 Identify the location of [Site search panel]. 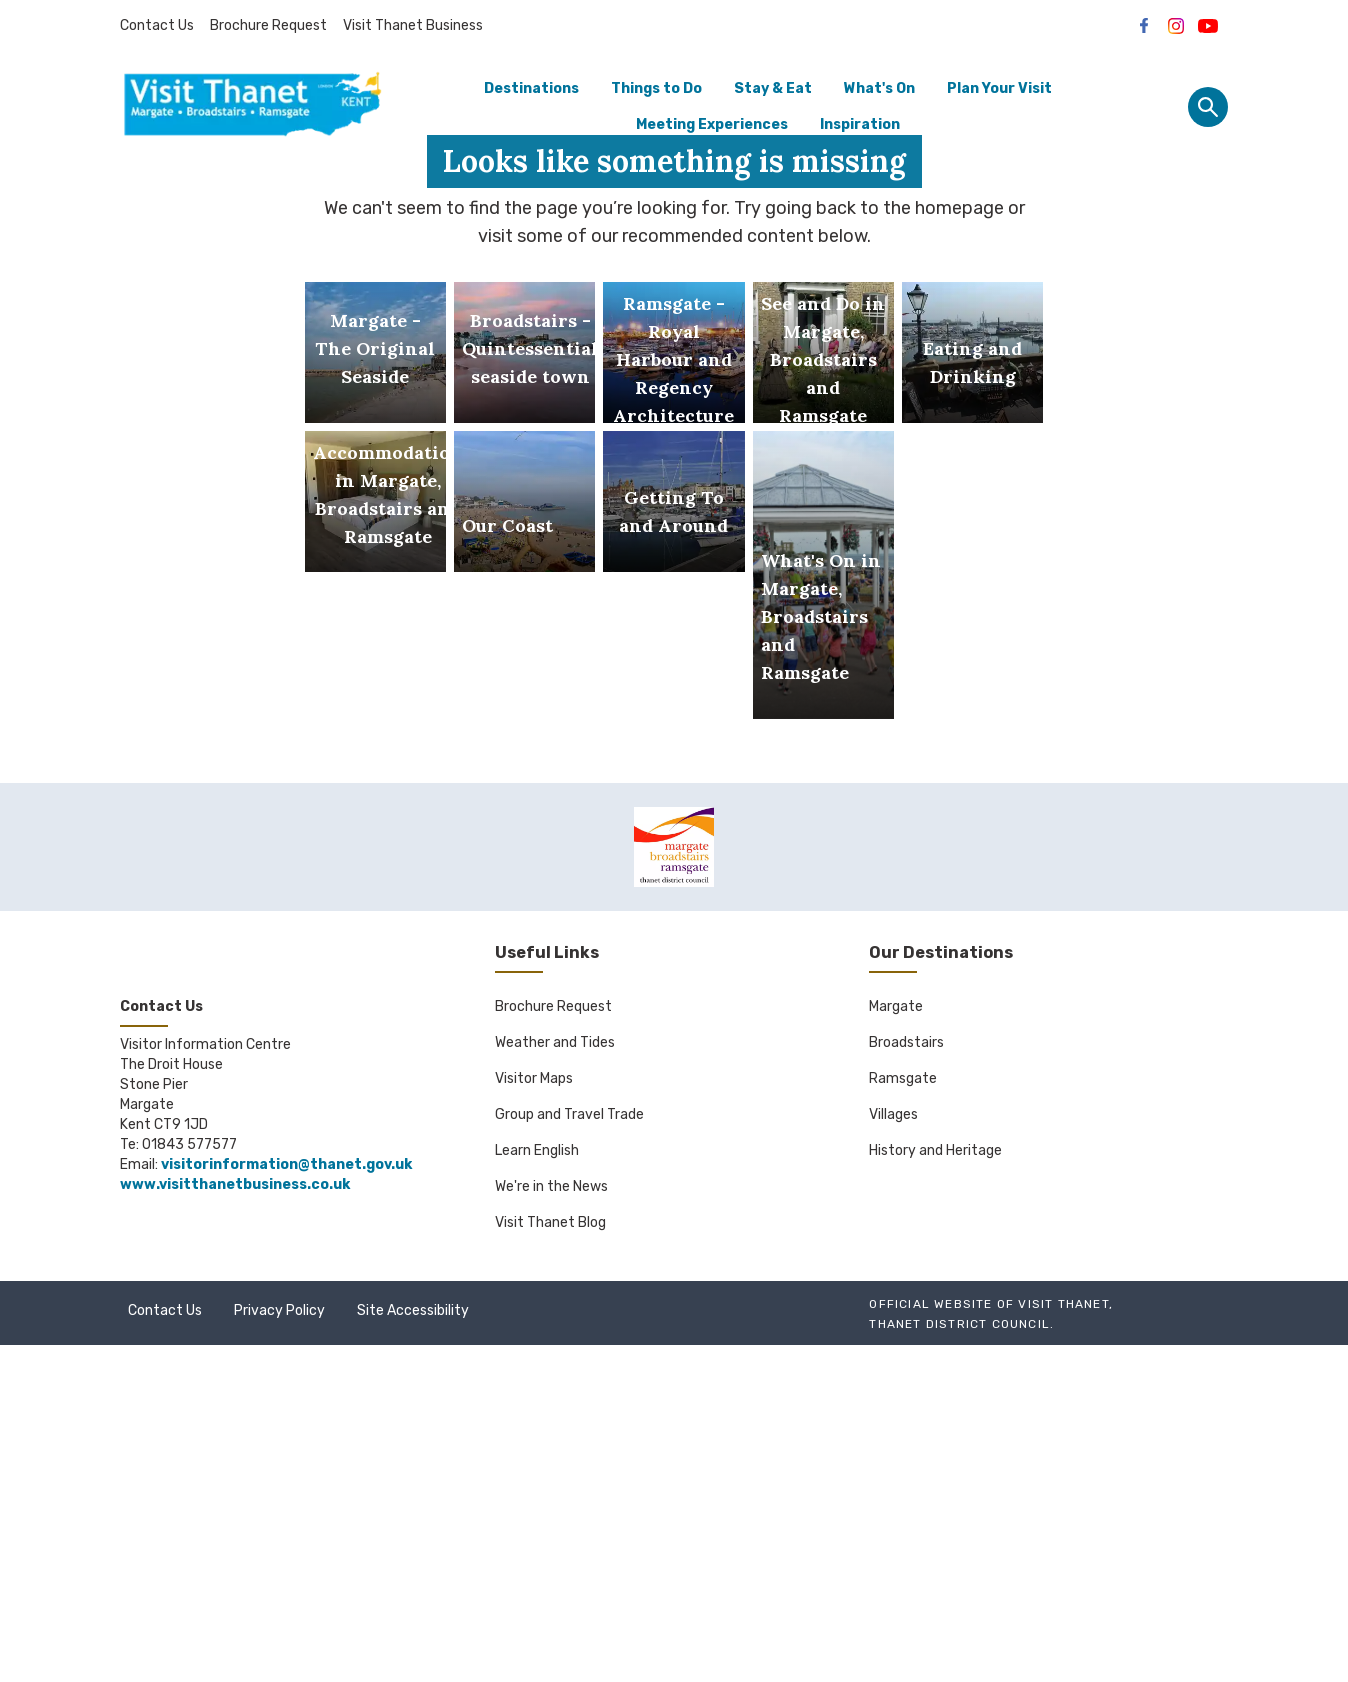
(1208, 107).